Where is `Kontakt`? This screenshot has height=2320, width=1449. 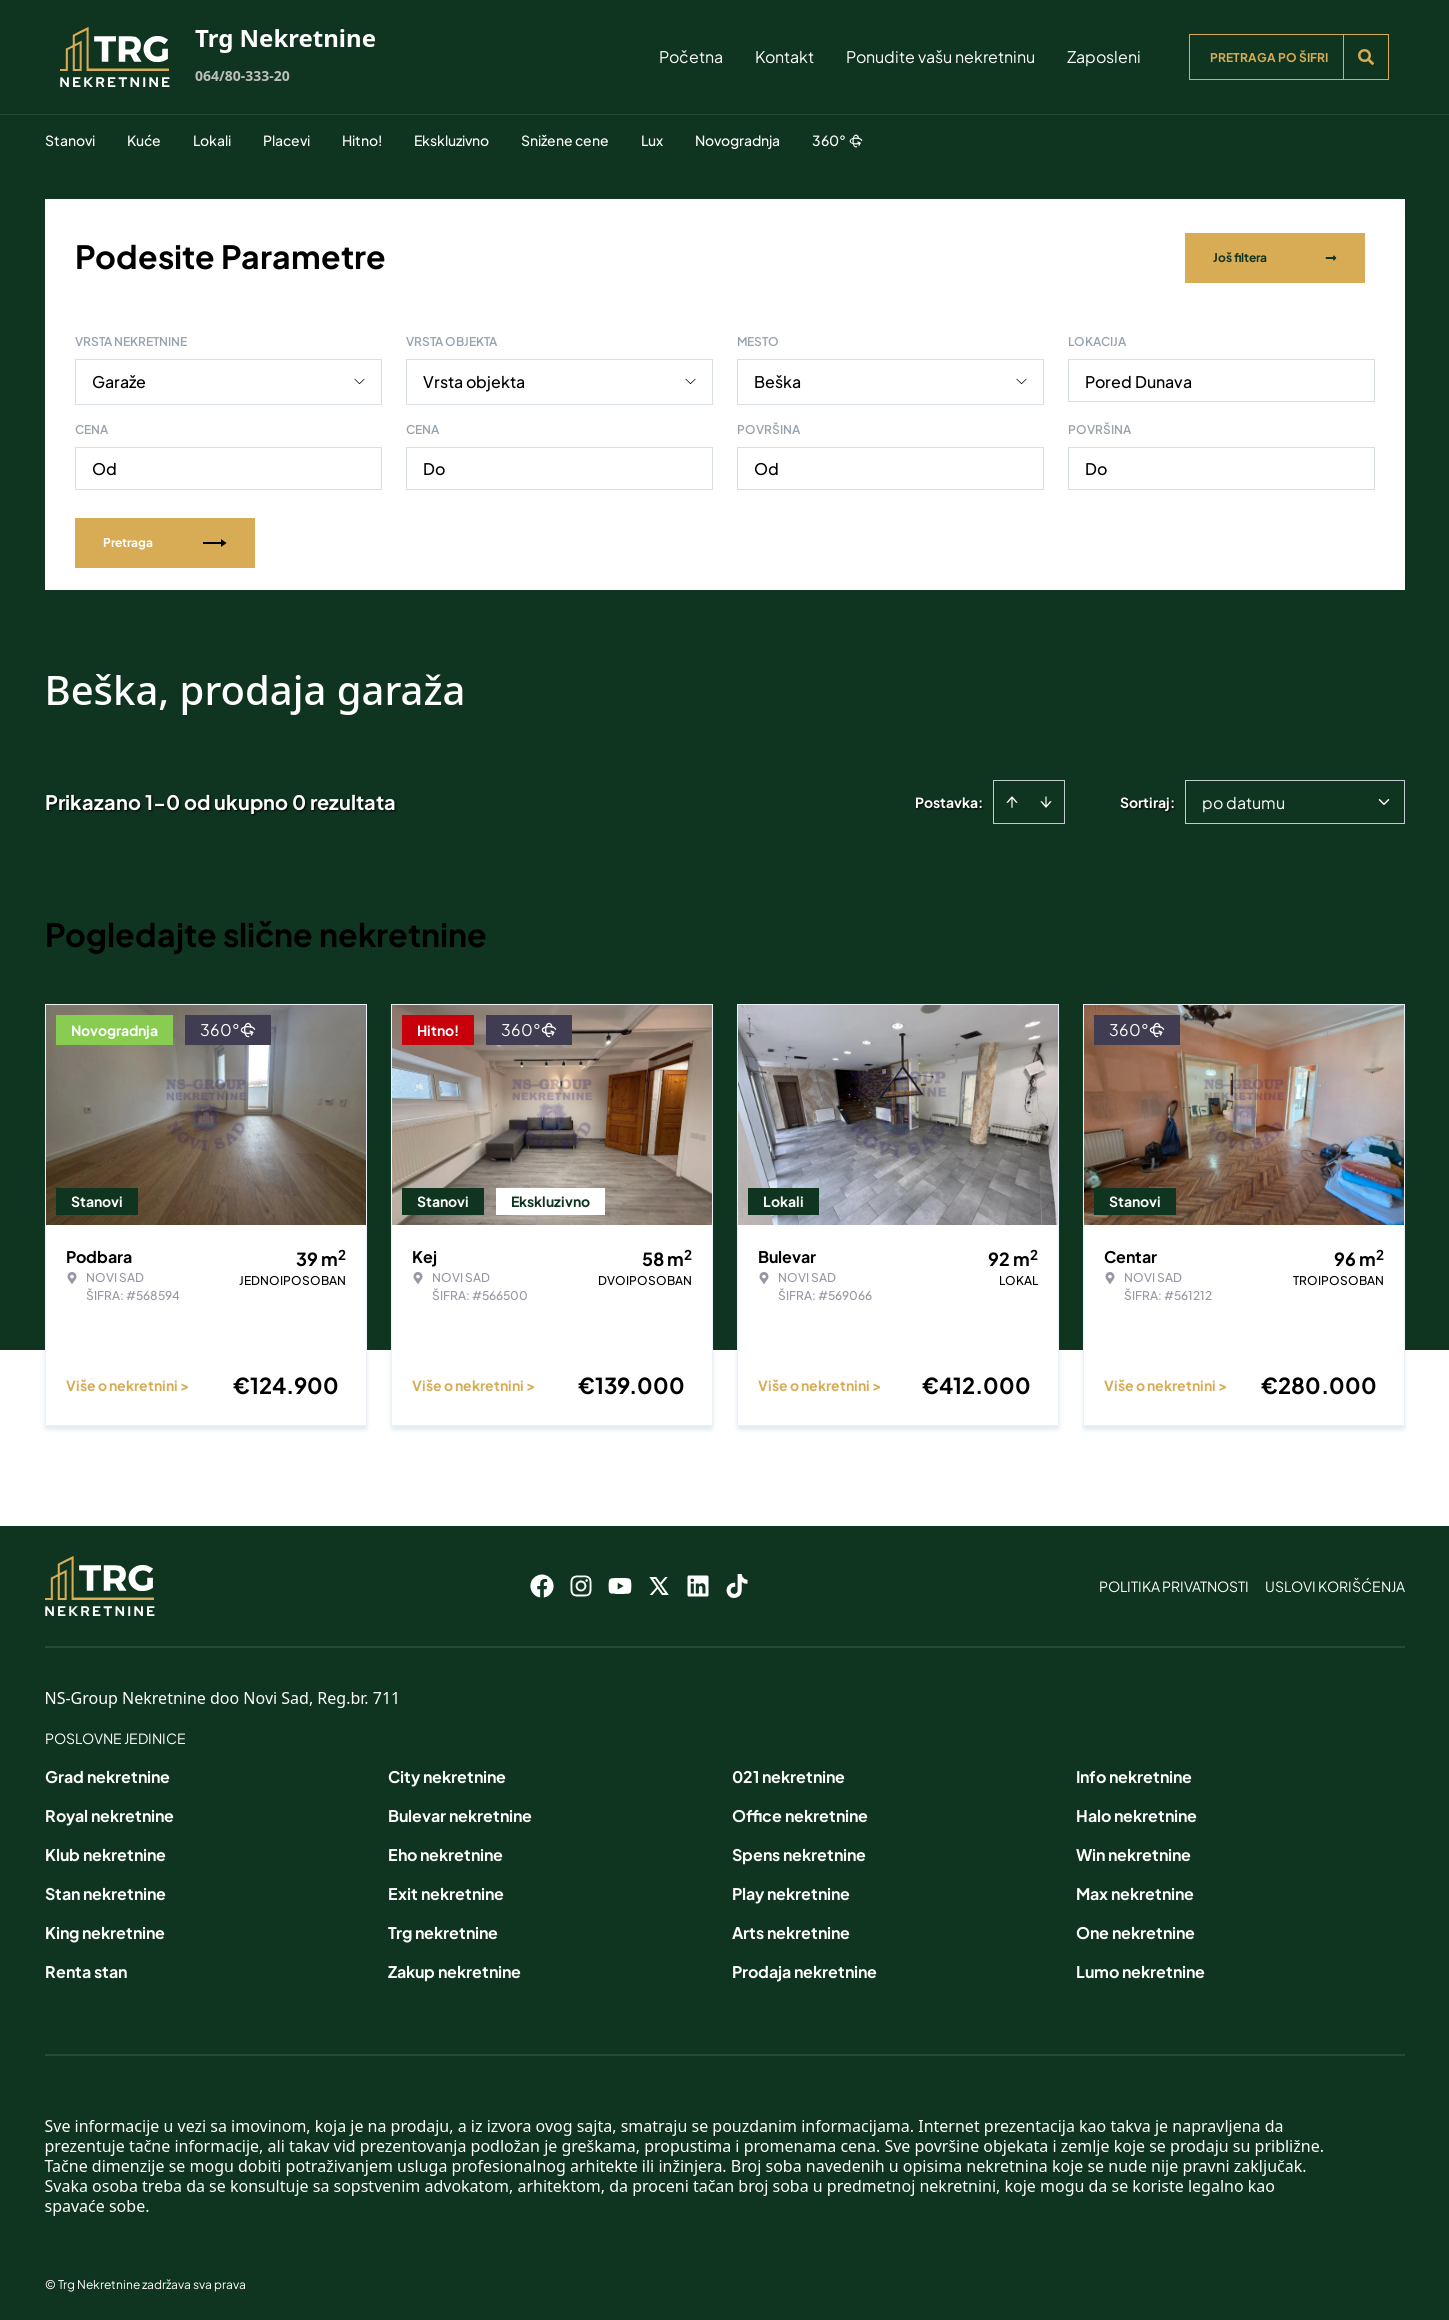 Kontakt is located at coordinates (784, 56).